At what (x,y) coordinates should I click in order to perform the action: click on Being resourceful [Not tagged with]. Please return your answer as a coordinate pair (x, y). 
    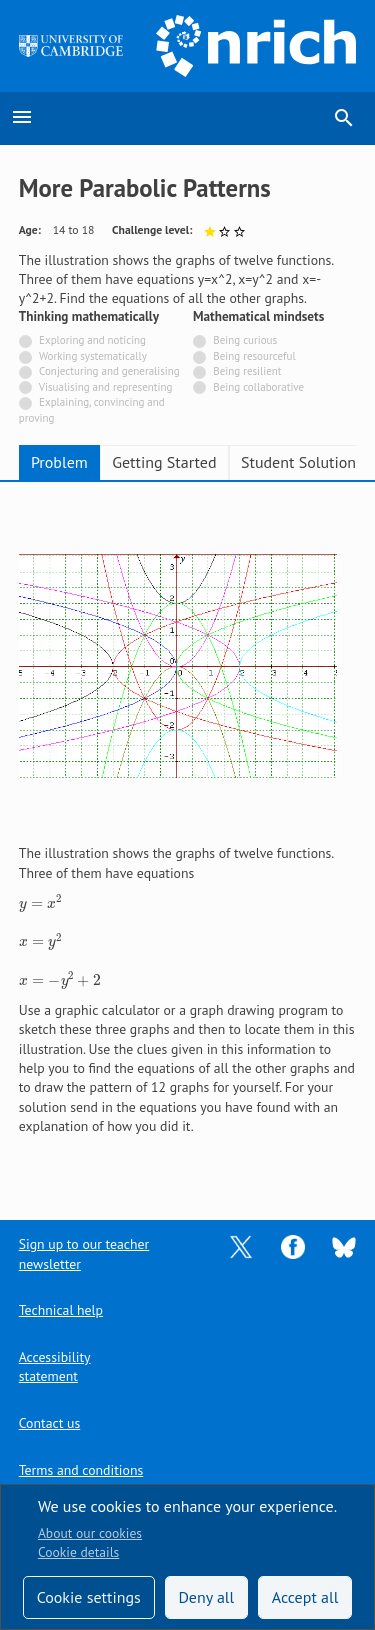
    Looking at the image, I should click on (254, 356).